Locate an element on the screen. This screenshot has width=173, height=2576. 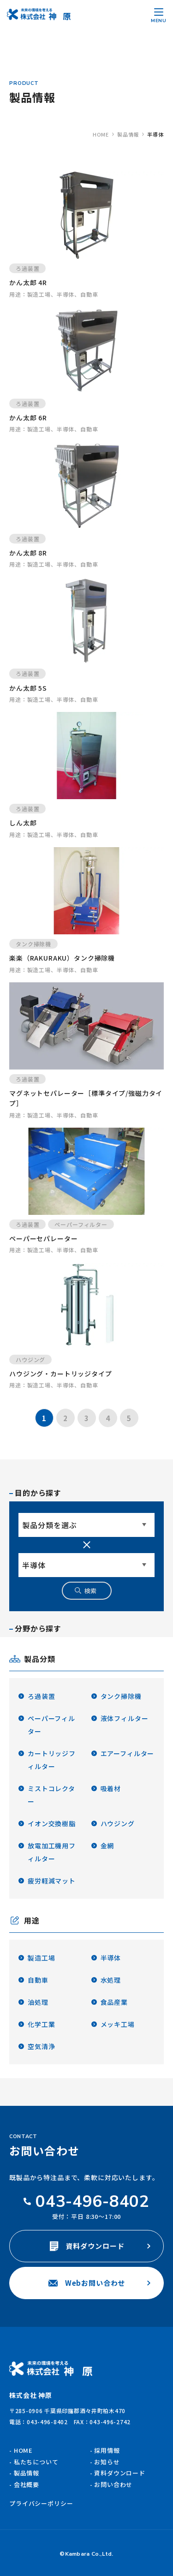
液体フィルター is located at coordinates (125, 1718).